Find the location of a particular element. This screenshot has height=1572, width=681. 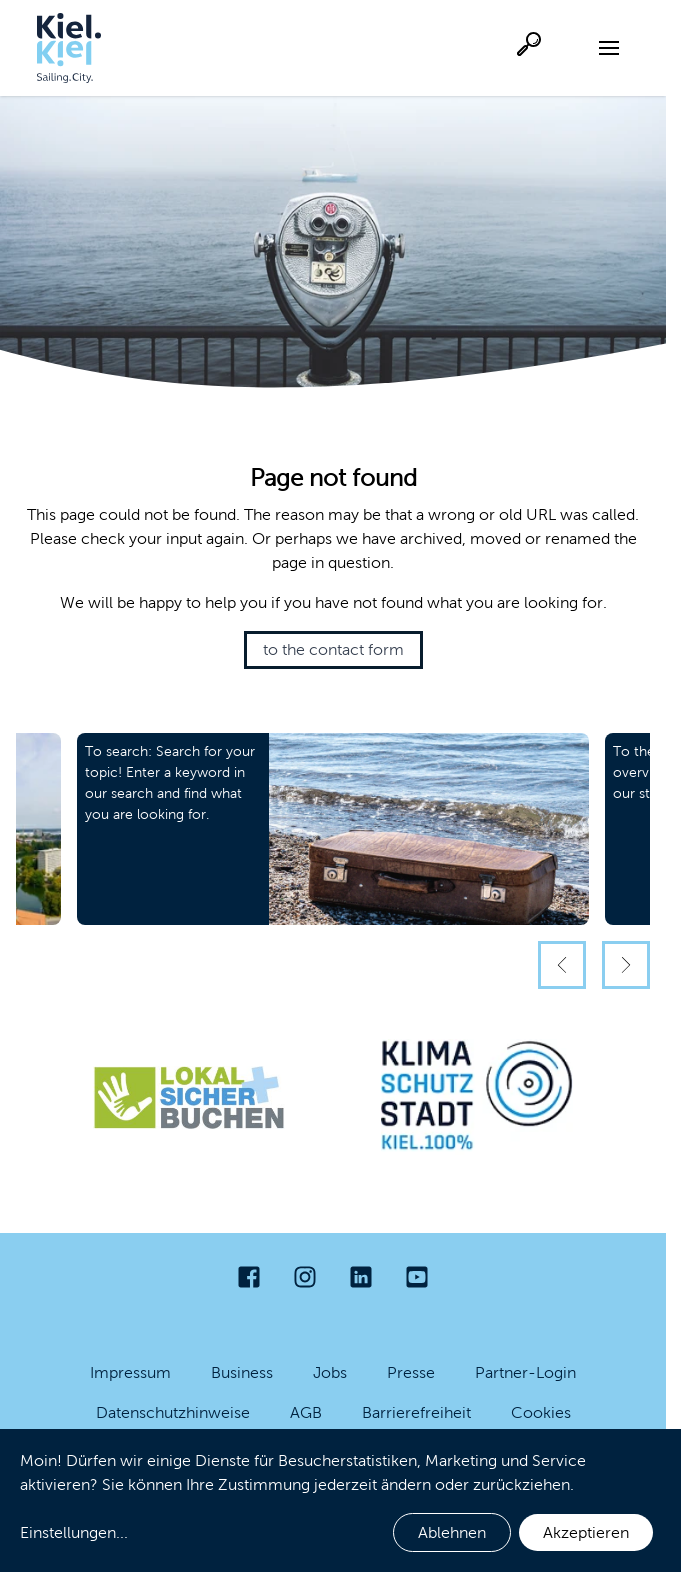

Presse is located at coordinates (411, 1372).